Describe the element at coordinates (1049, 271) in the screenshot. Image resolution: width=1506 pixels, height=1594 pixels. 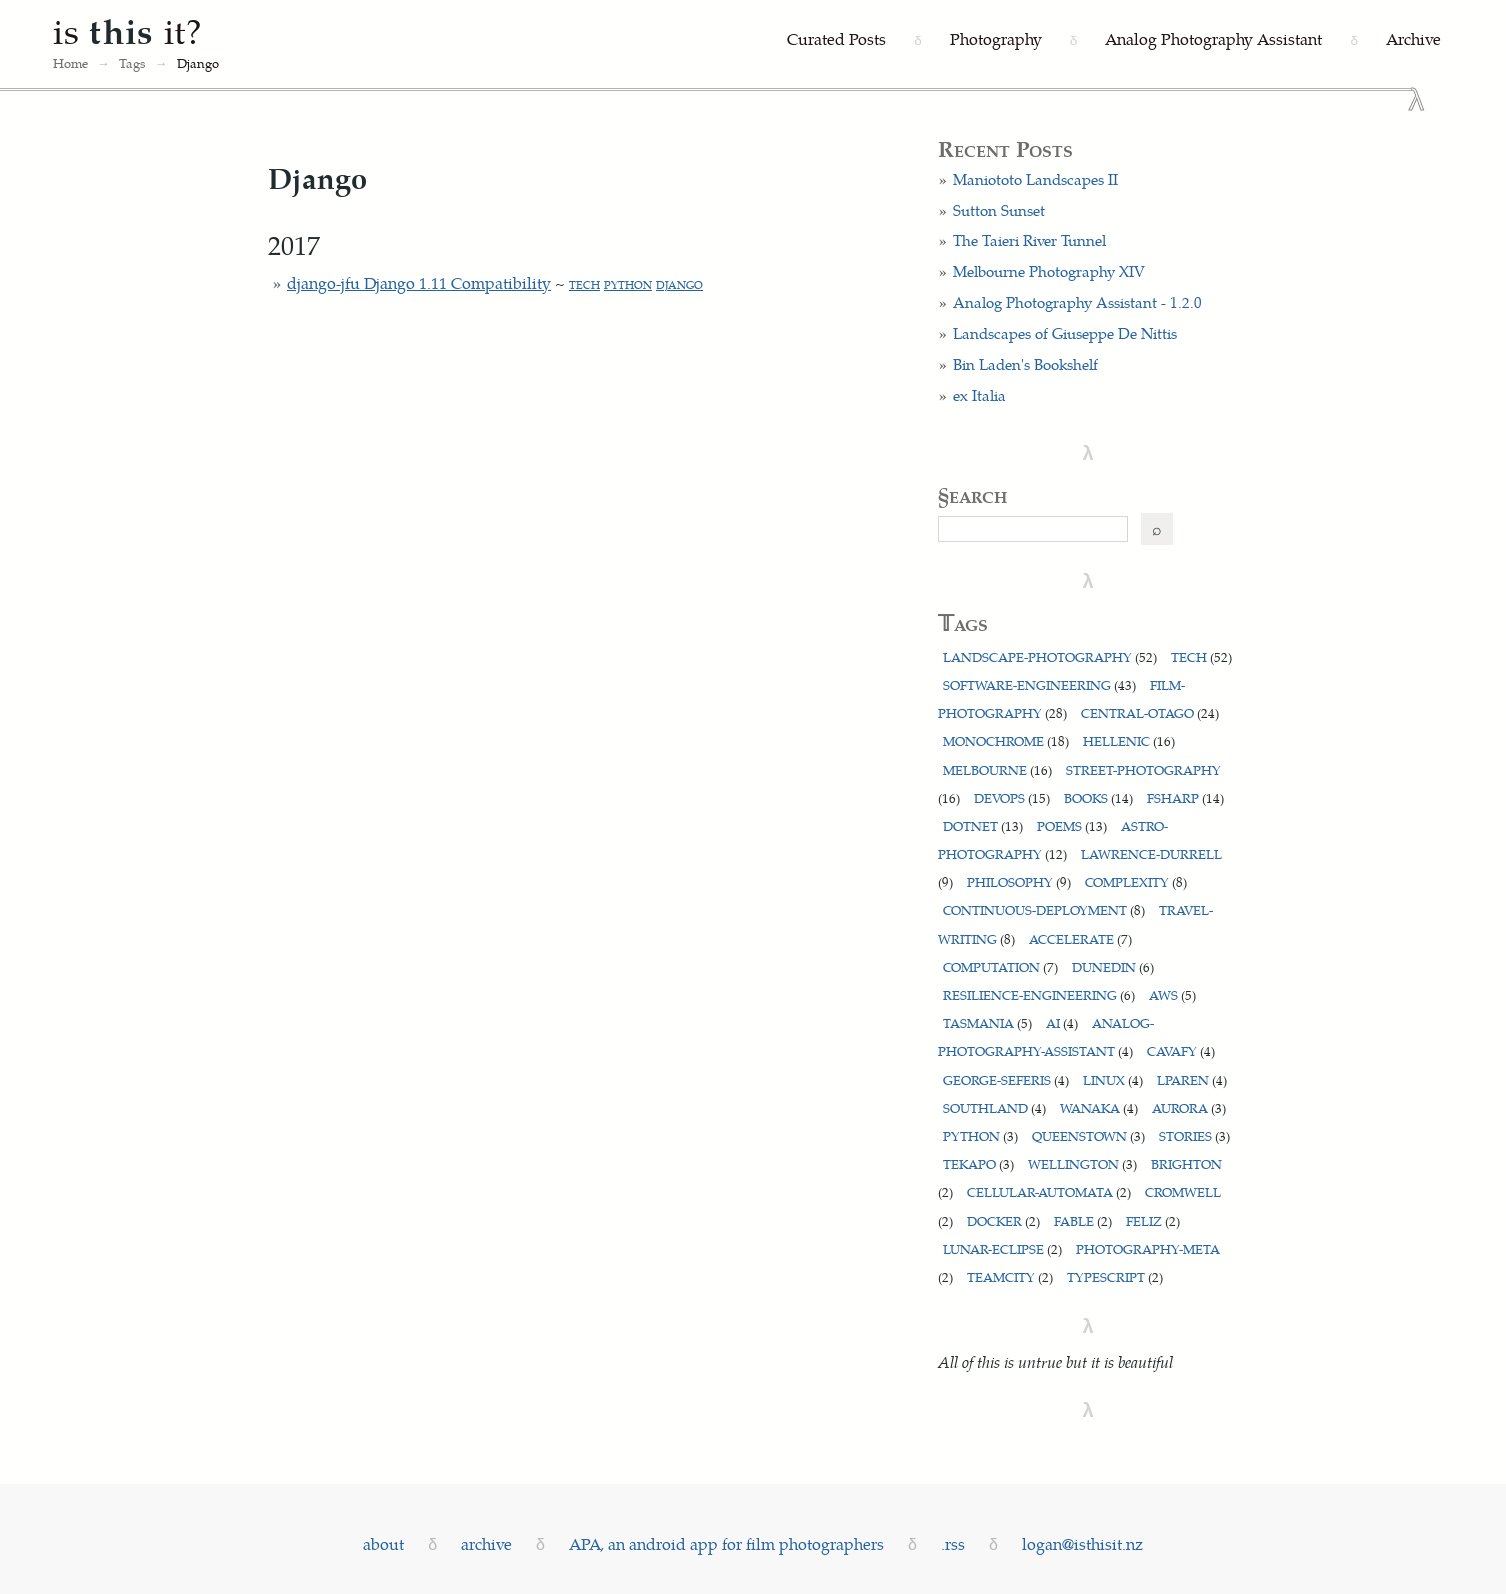
I see `Melbourne Photography XIV` at that location.